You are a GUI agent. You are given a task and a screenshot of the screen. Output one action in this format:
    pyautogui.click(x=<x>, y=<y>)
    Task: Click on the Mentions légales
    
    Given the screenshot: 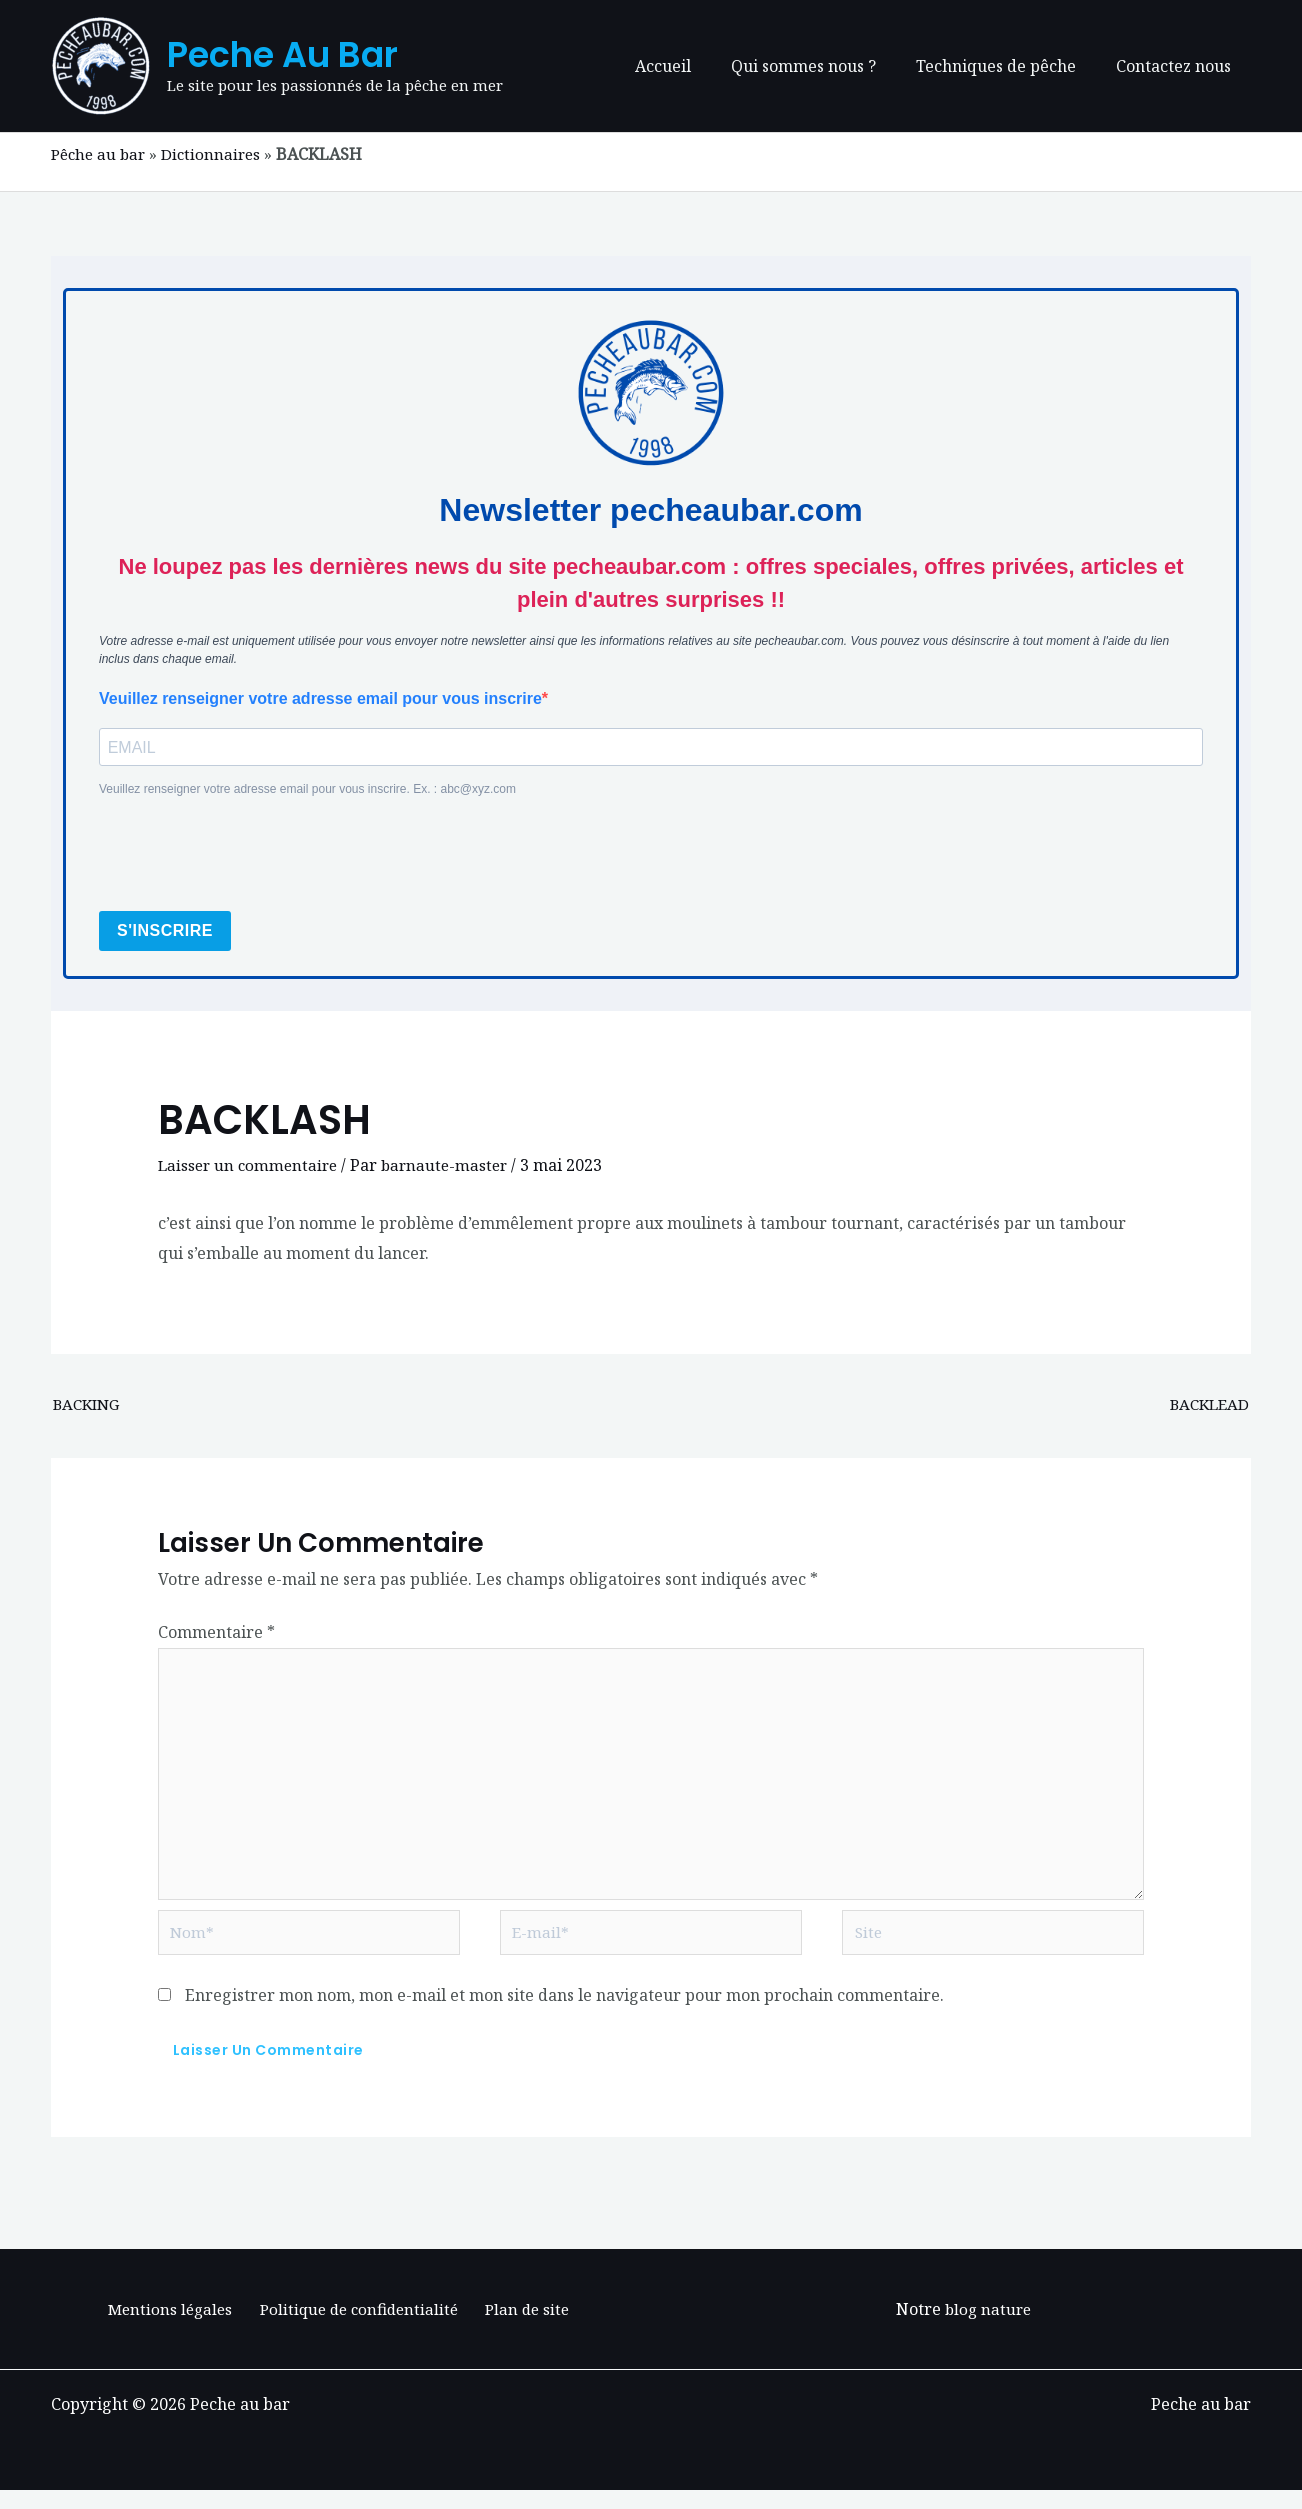 What is the action you would take?
    pyautogui.click(x=174, y=2327)
    